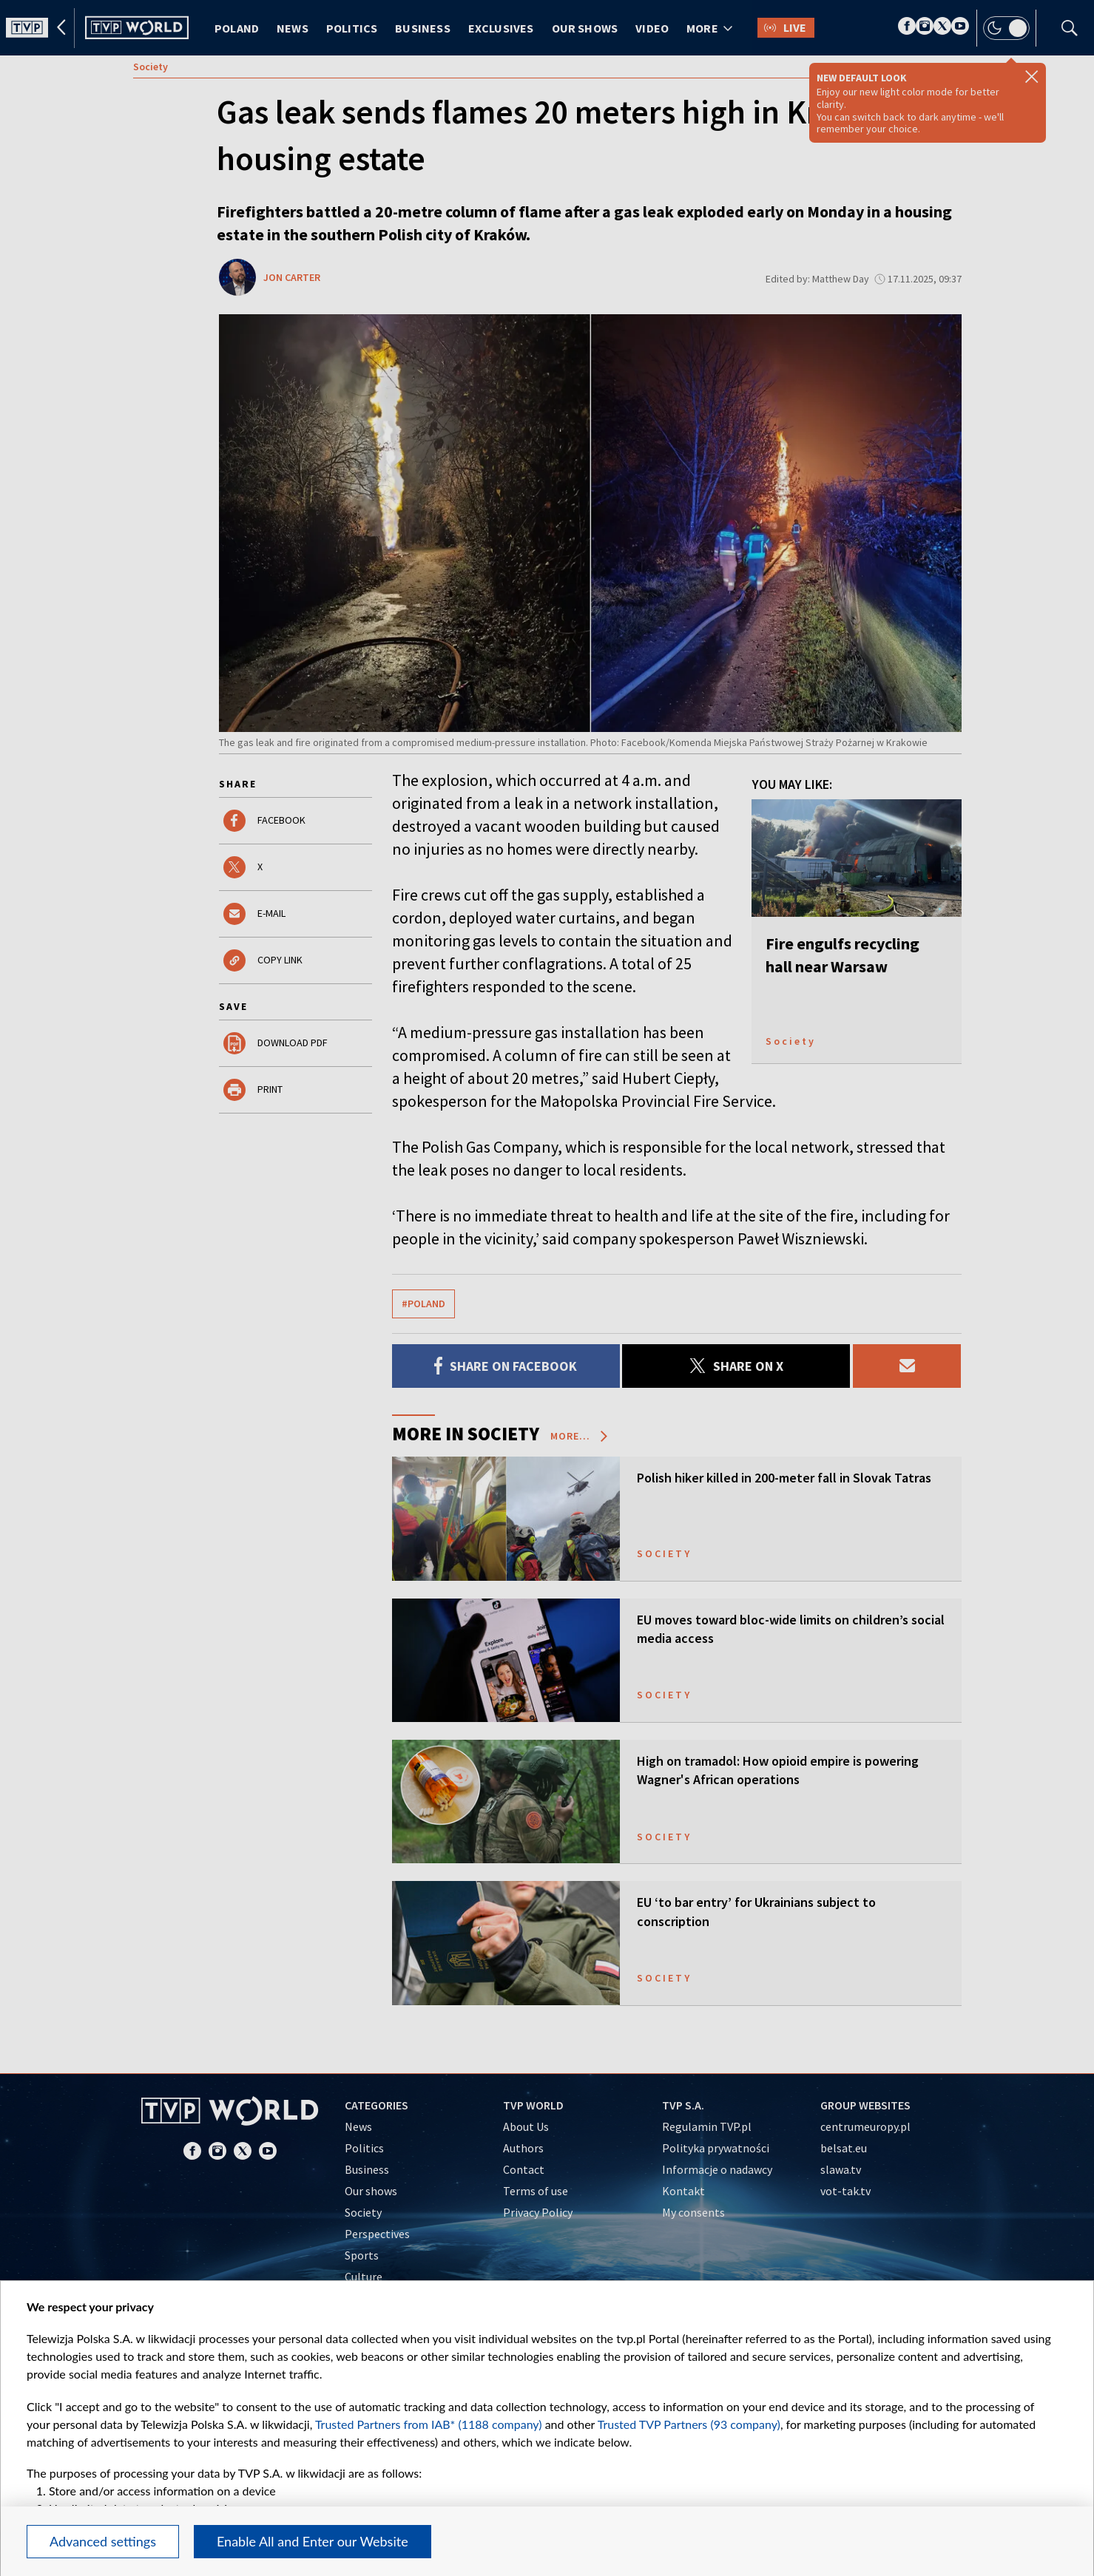 This screenshot has width=1094, height=2576. Describe the element at coordinates (428, 2424) in the screenshot. I see `Trusted Partners from IAB* (1188 company)` at that location.